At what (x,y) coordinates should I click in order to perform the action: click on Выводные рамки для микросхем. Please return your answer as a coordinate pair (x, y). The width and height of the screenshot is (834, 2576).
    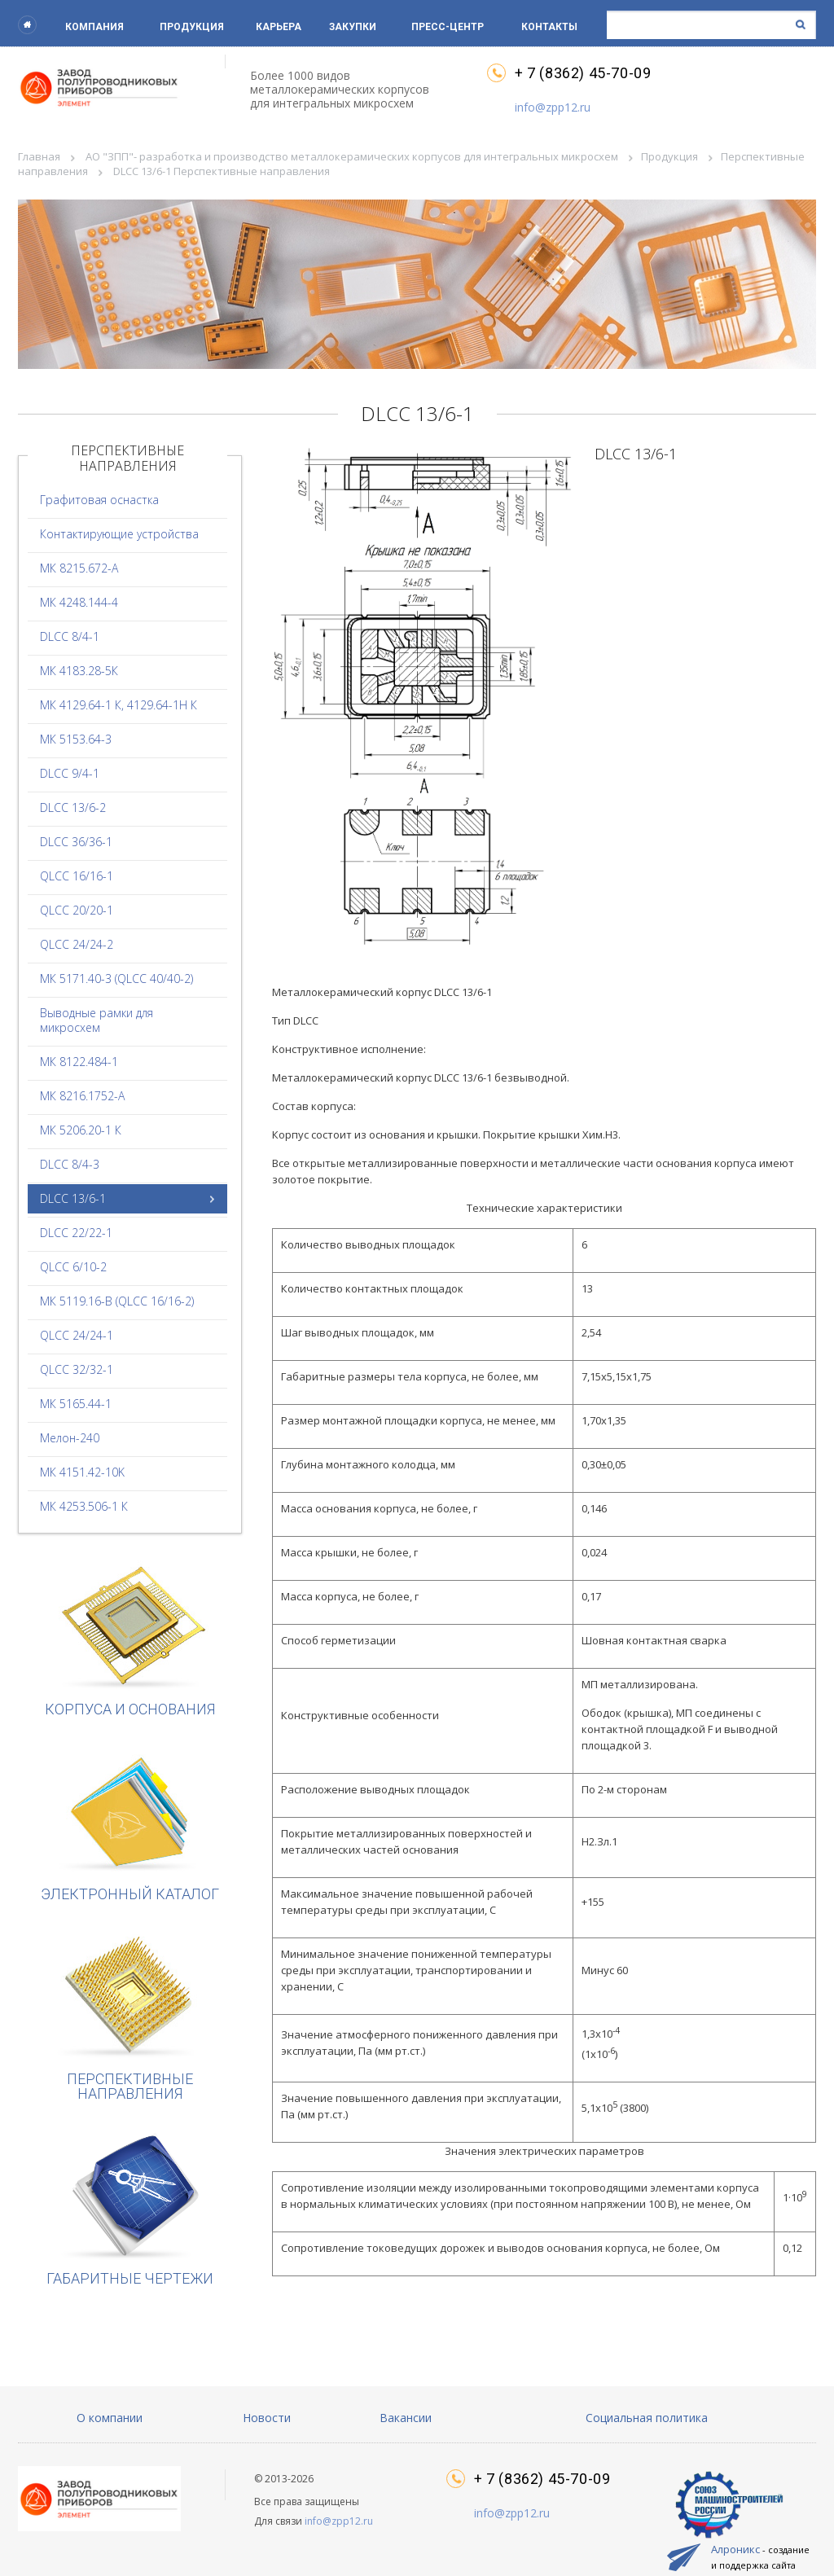
    Looking at the image, I should click on (96, 1020).